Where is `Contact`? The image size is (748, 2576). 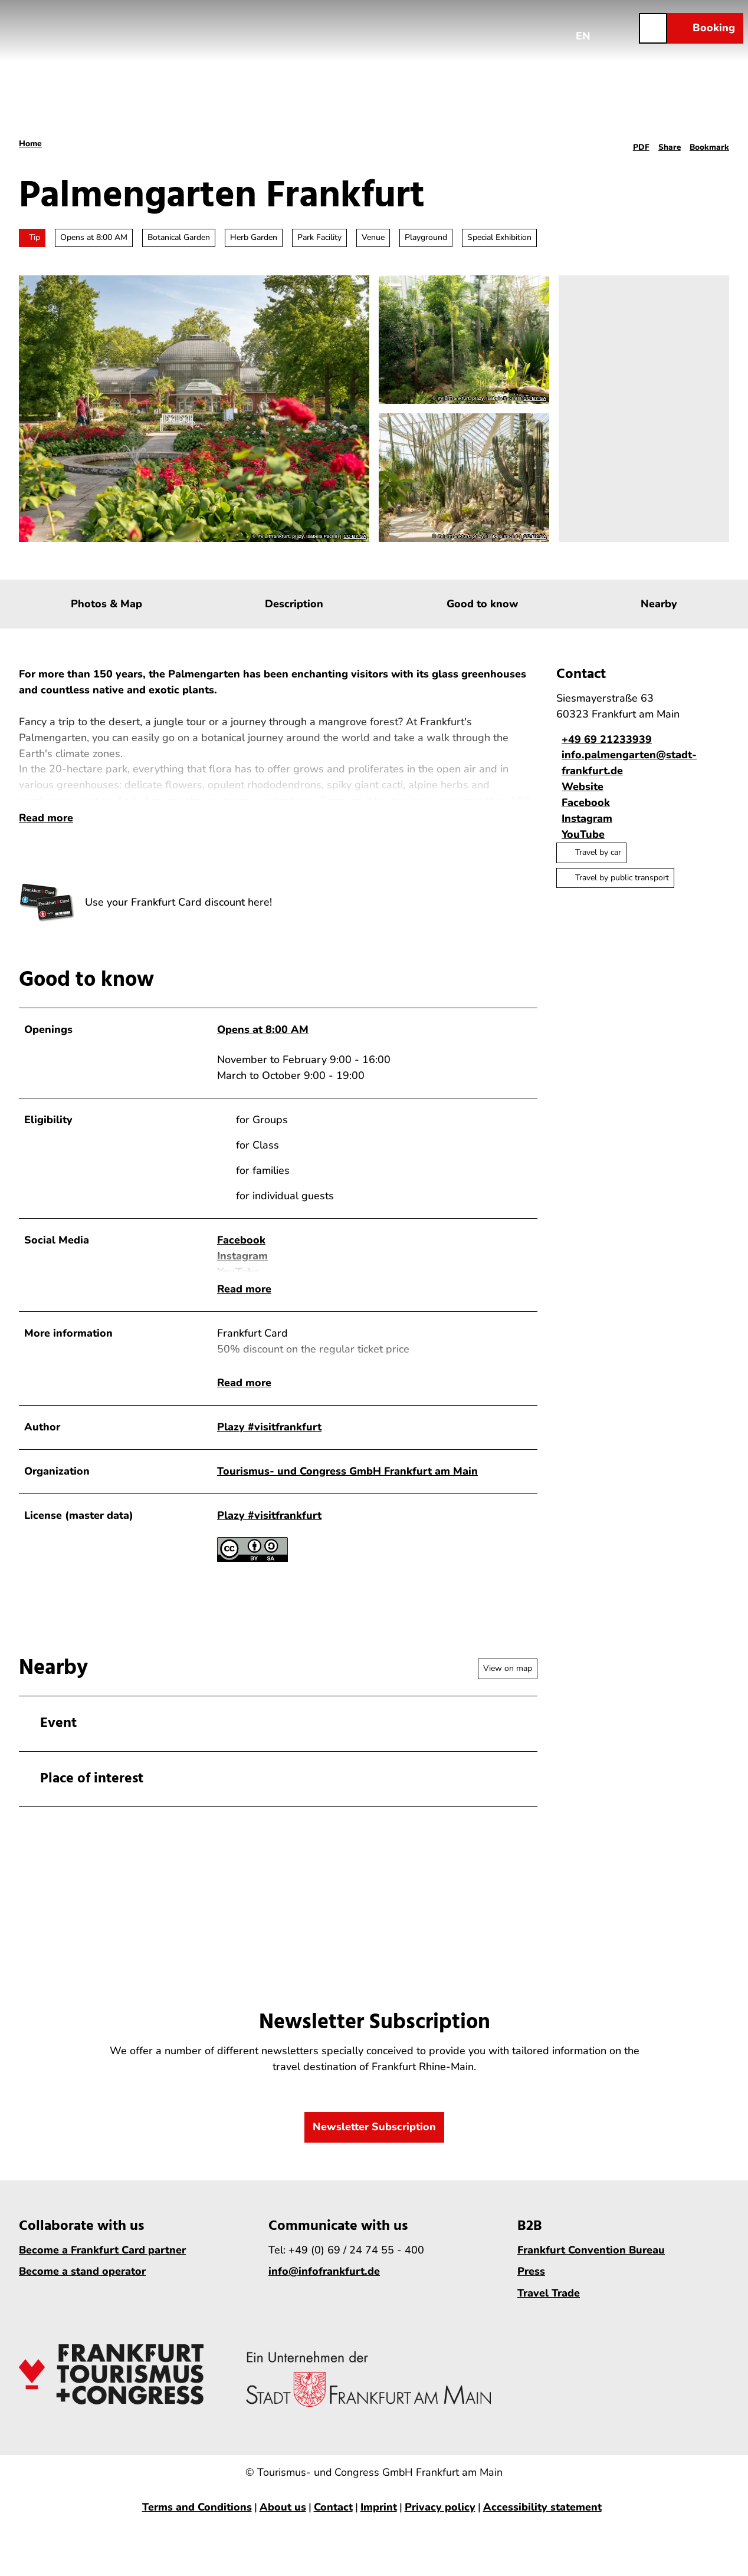
Contact is located at coordinates (333, 2521).